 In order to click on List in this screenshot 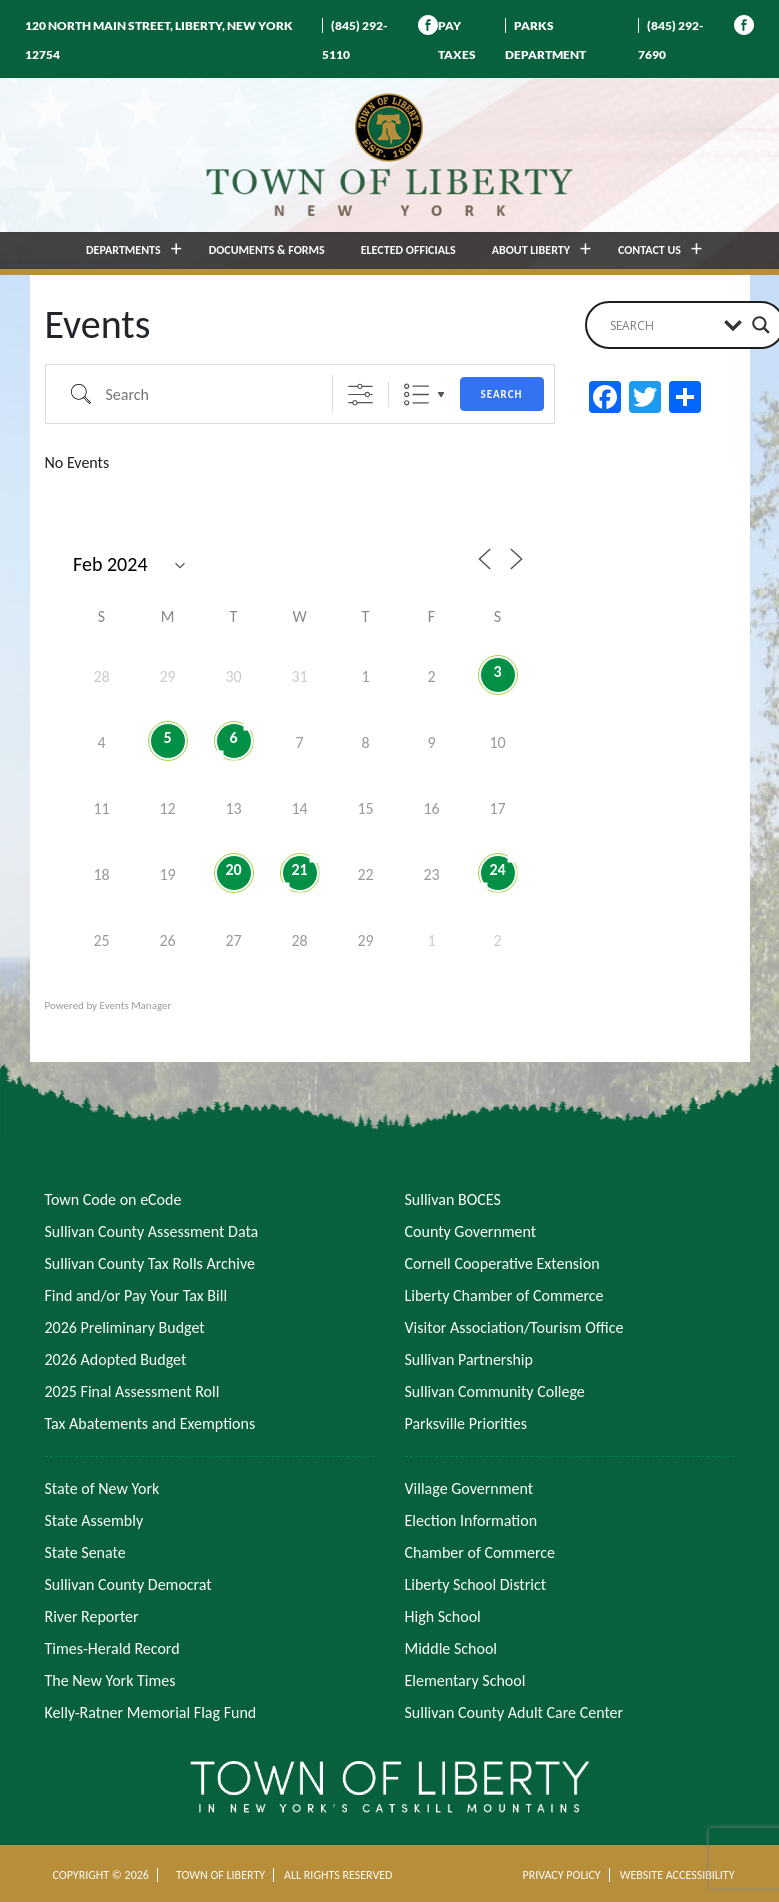, I will do `click(416, 394)`.